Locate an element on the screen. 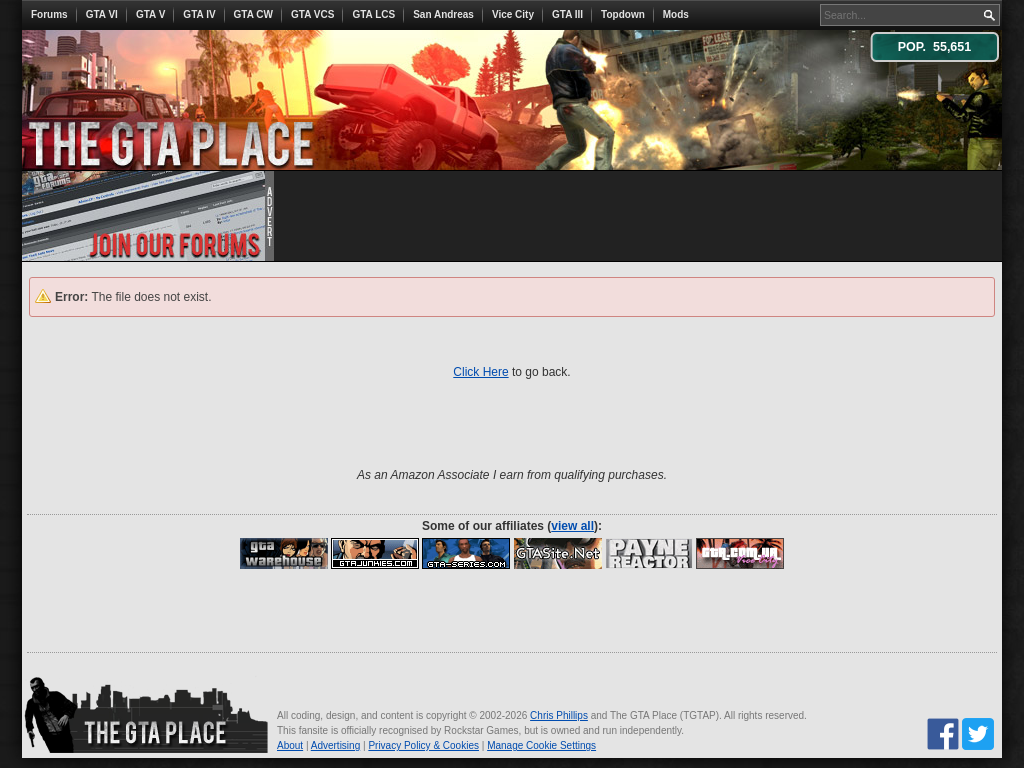  Forums is located at coordinates (49, 14).